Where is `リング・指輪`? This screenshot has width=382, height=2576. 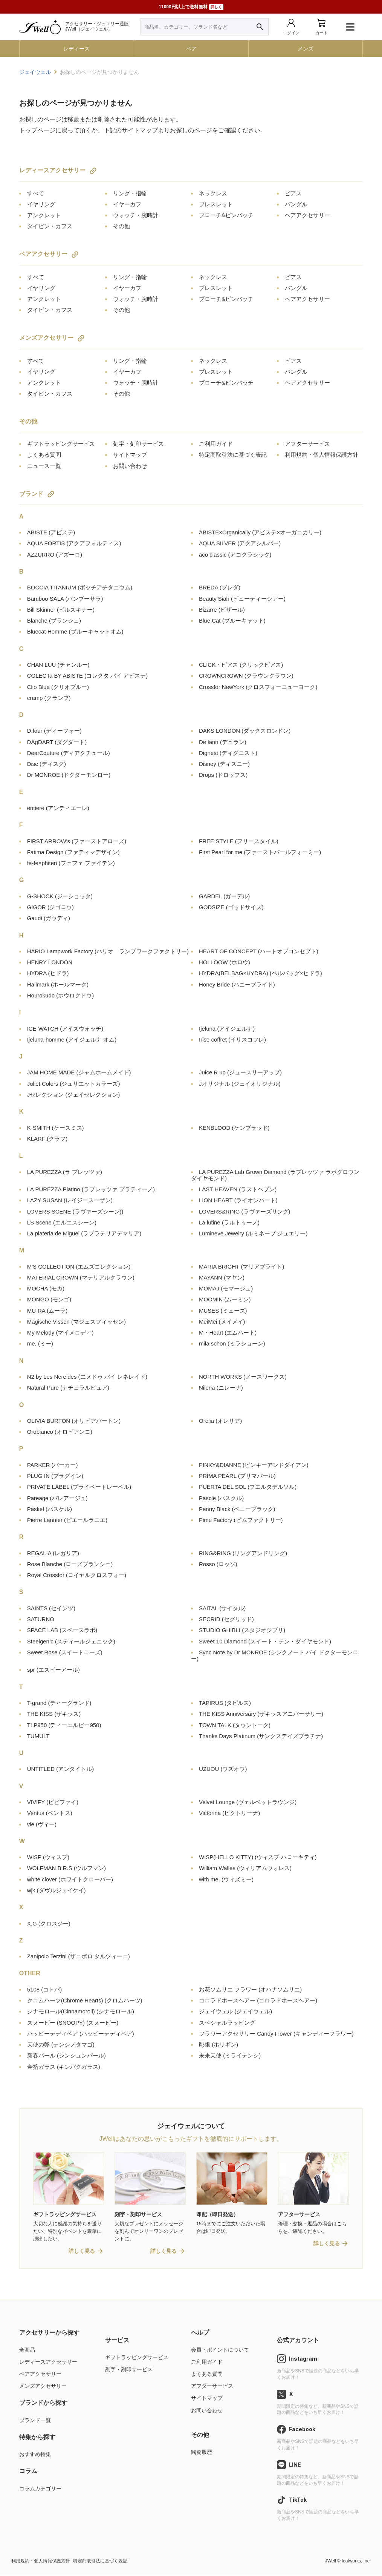 リング・指輪 is located at coordinates (130, 193).